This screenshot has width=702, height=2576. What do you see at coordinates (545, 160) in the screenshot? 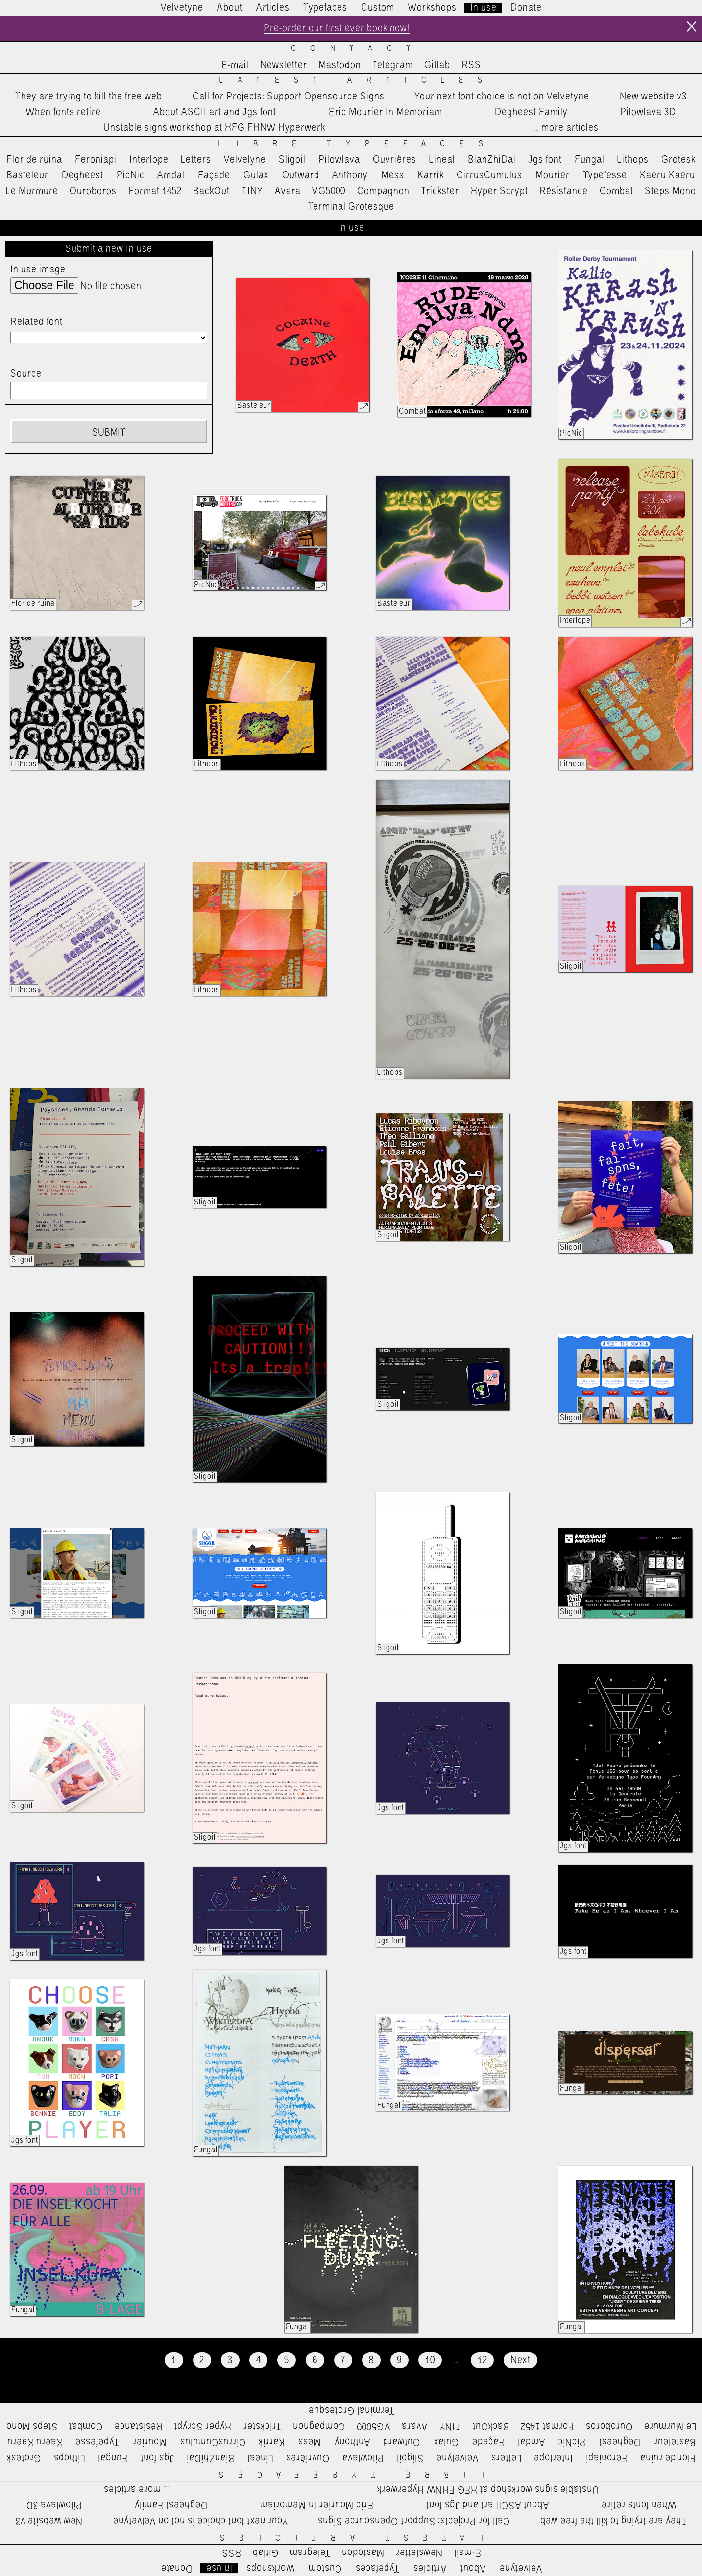
I see `Jgs font` at bounding box center [545, 160].